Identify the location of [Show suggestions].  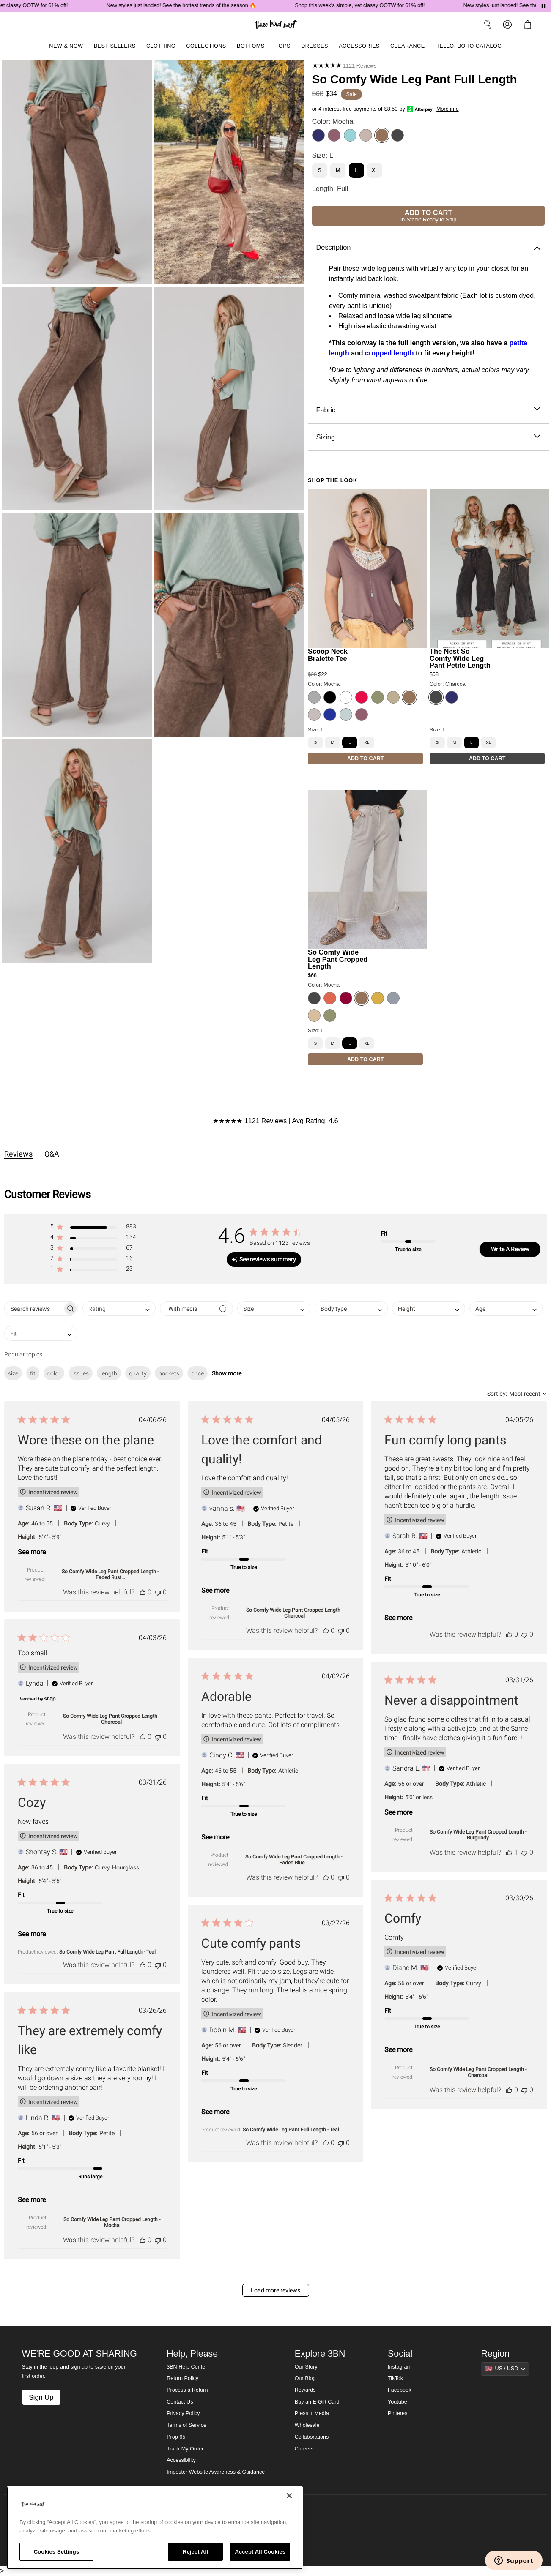
(505, 2369).